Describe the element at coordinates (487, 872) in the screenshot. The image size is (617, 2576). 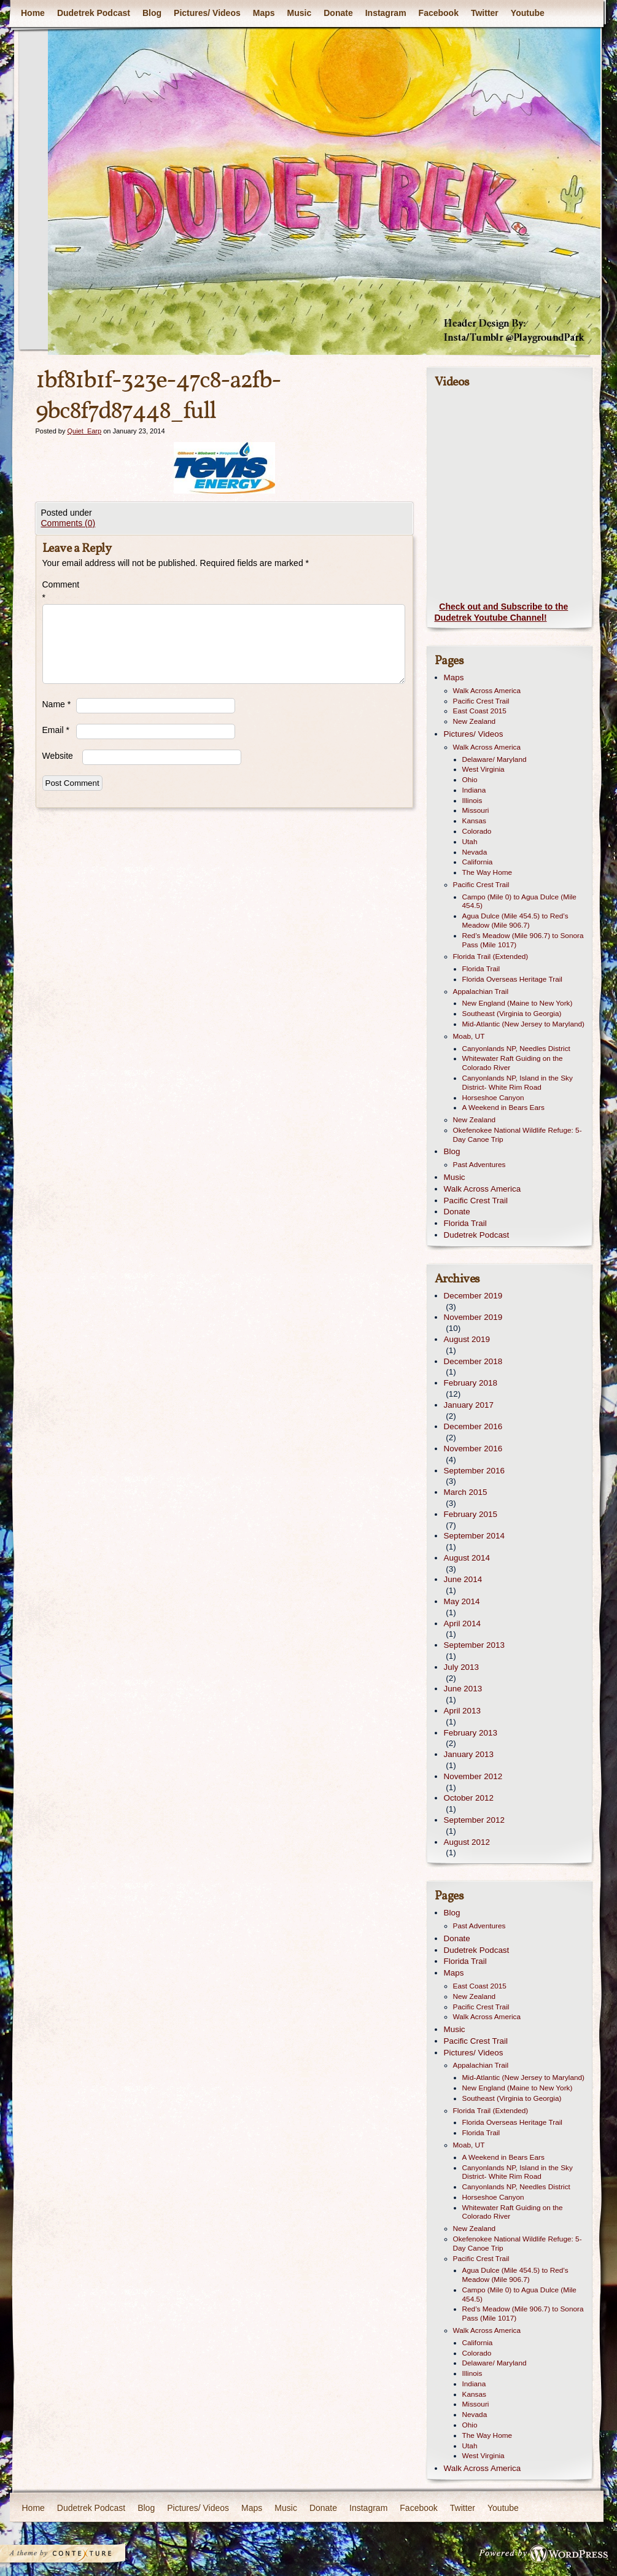
I see `The Way Home` at that location.